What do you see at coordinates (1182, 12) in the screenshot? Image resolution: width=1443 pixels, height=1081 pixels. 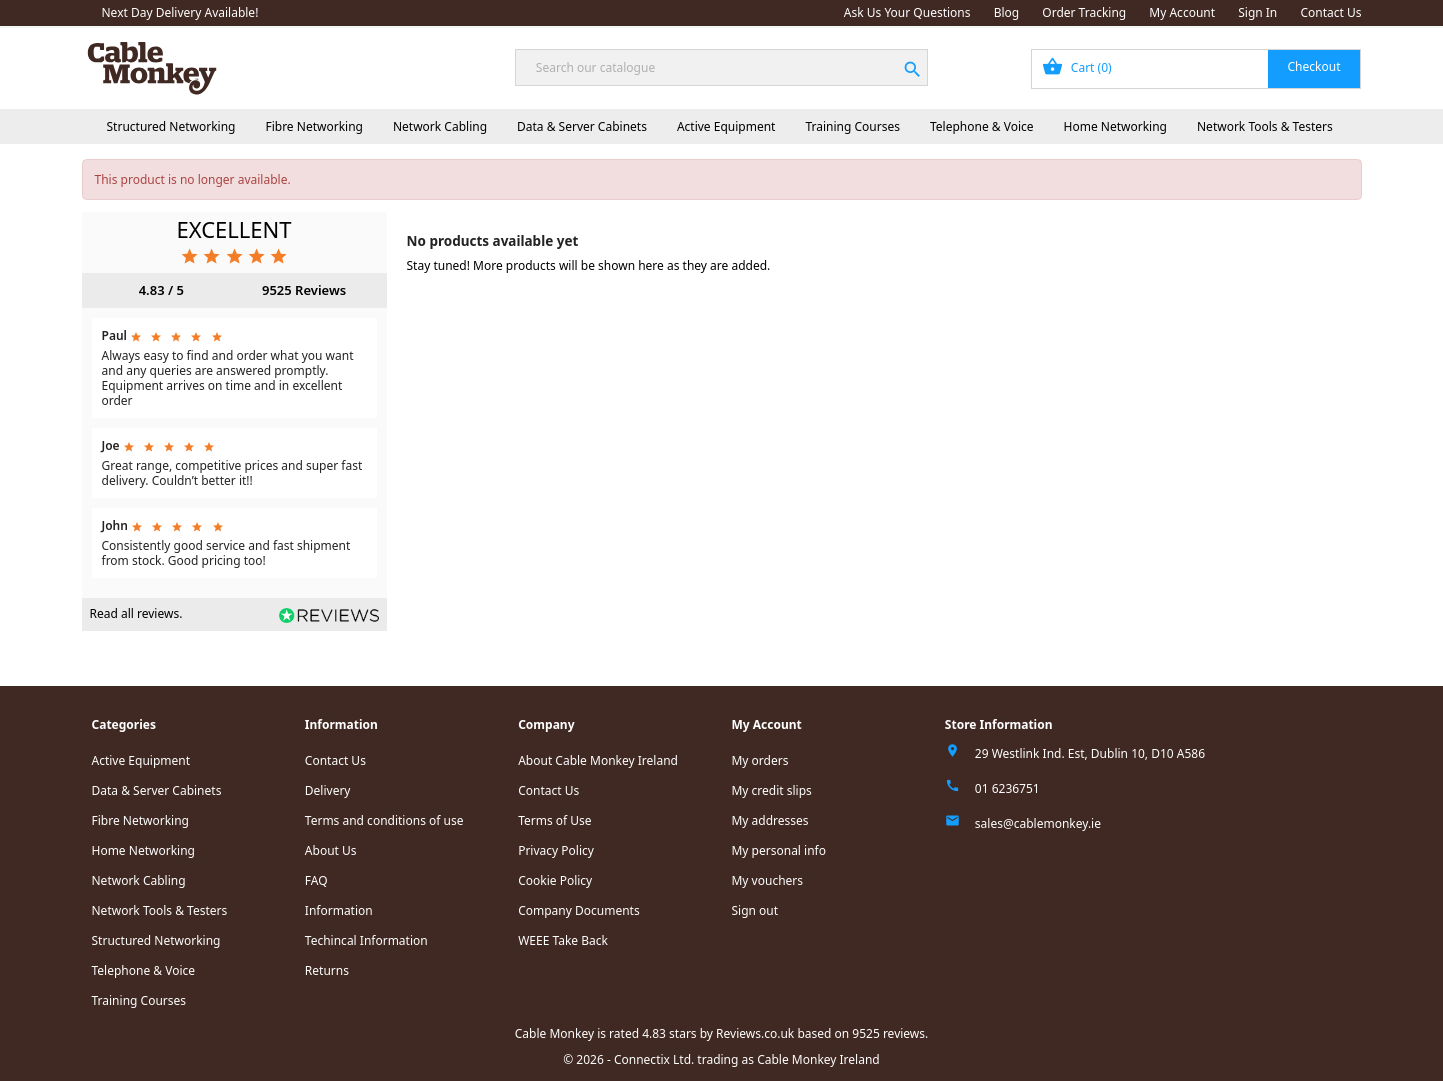 I see `My Account` at bounding box center [1182, 12].